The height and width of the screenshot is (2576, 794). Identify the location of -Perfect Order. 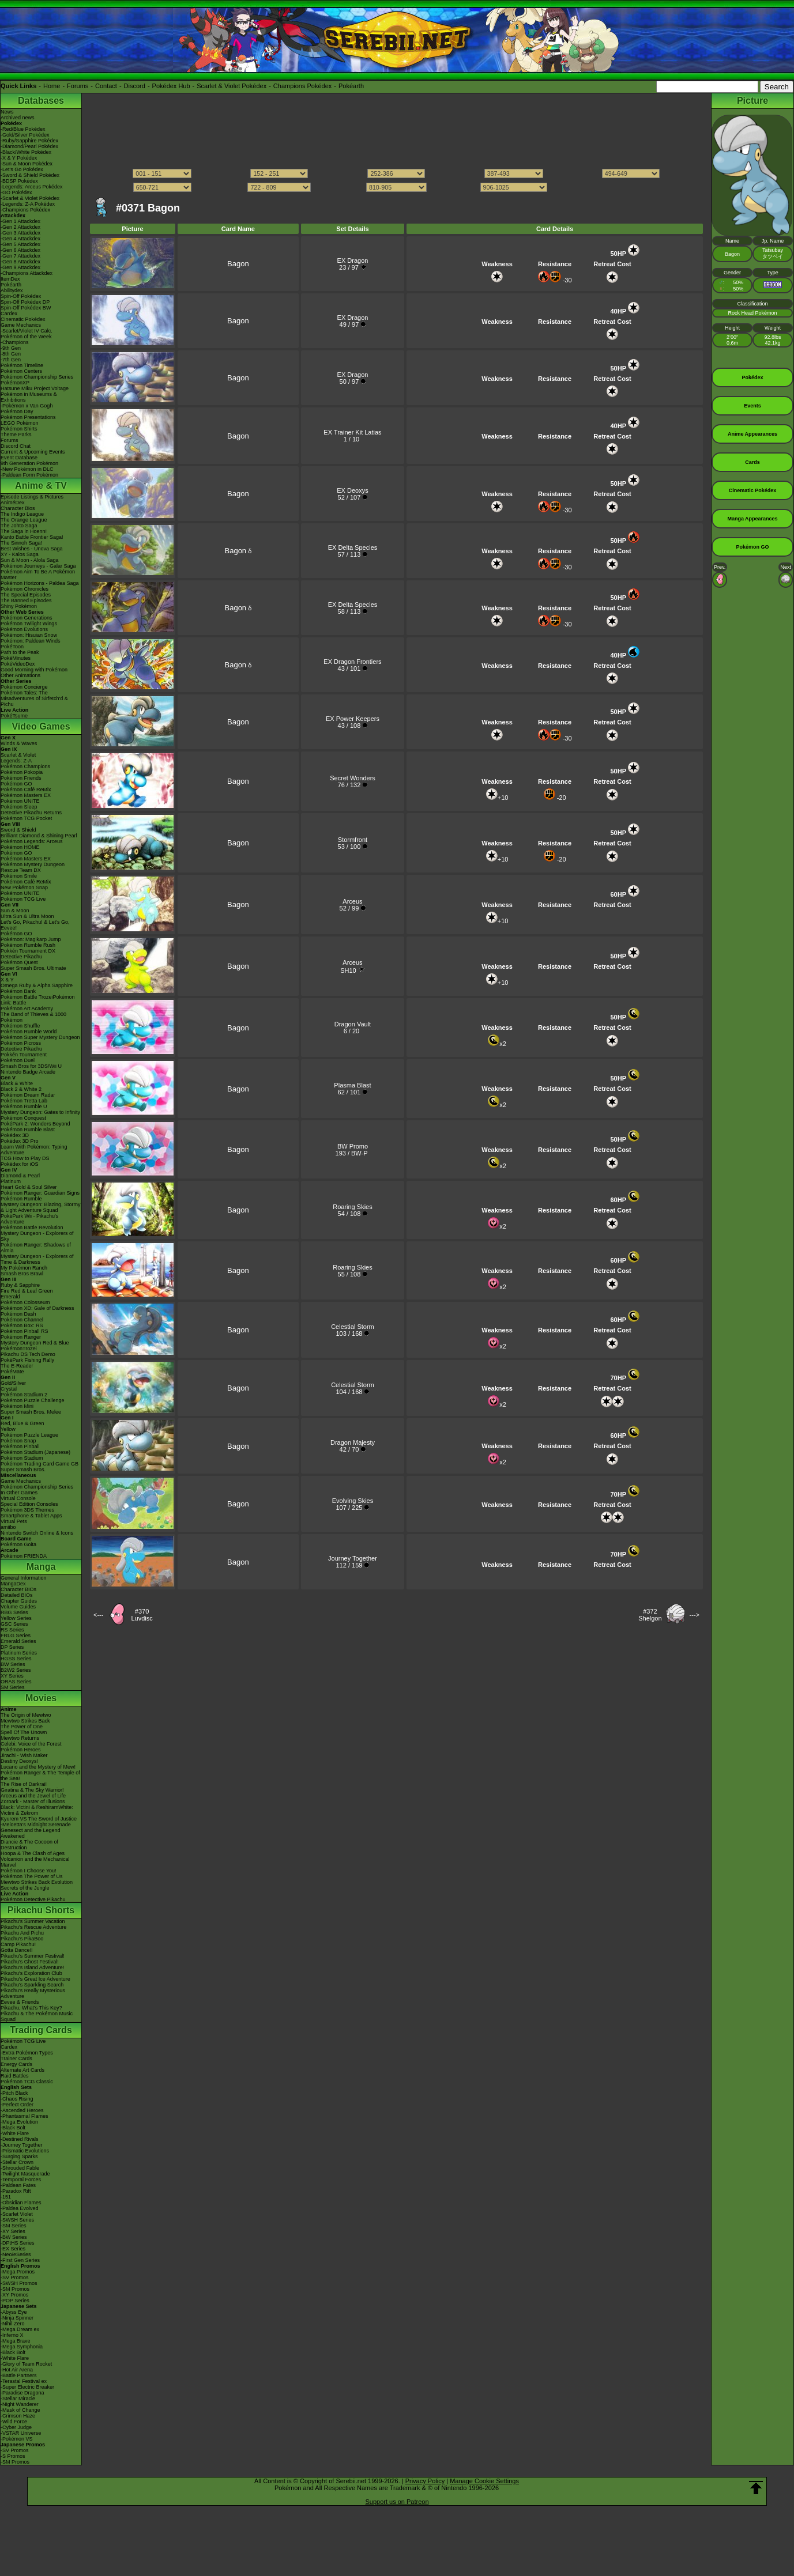
(17, 2104).